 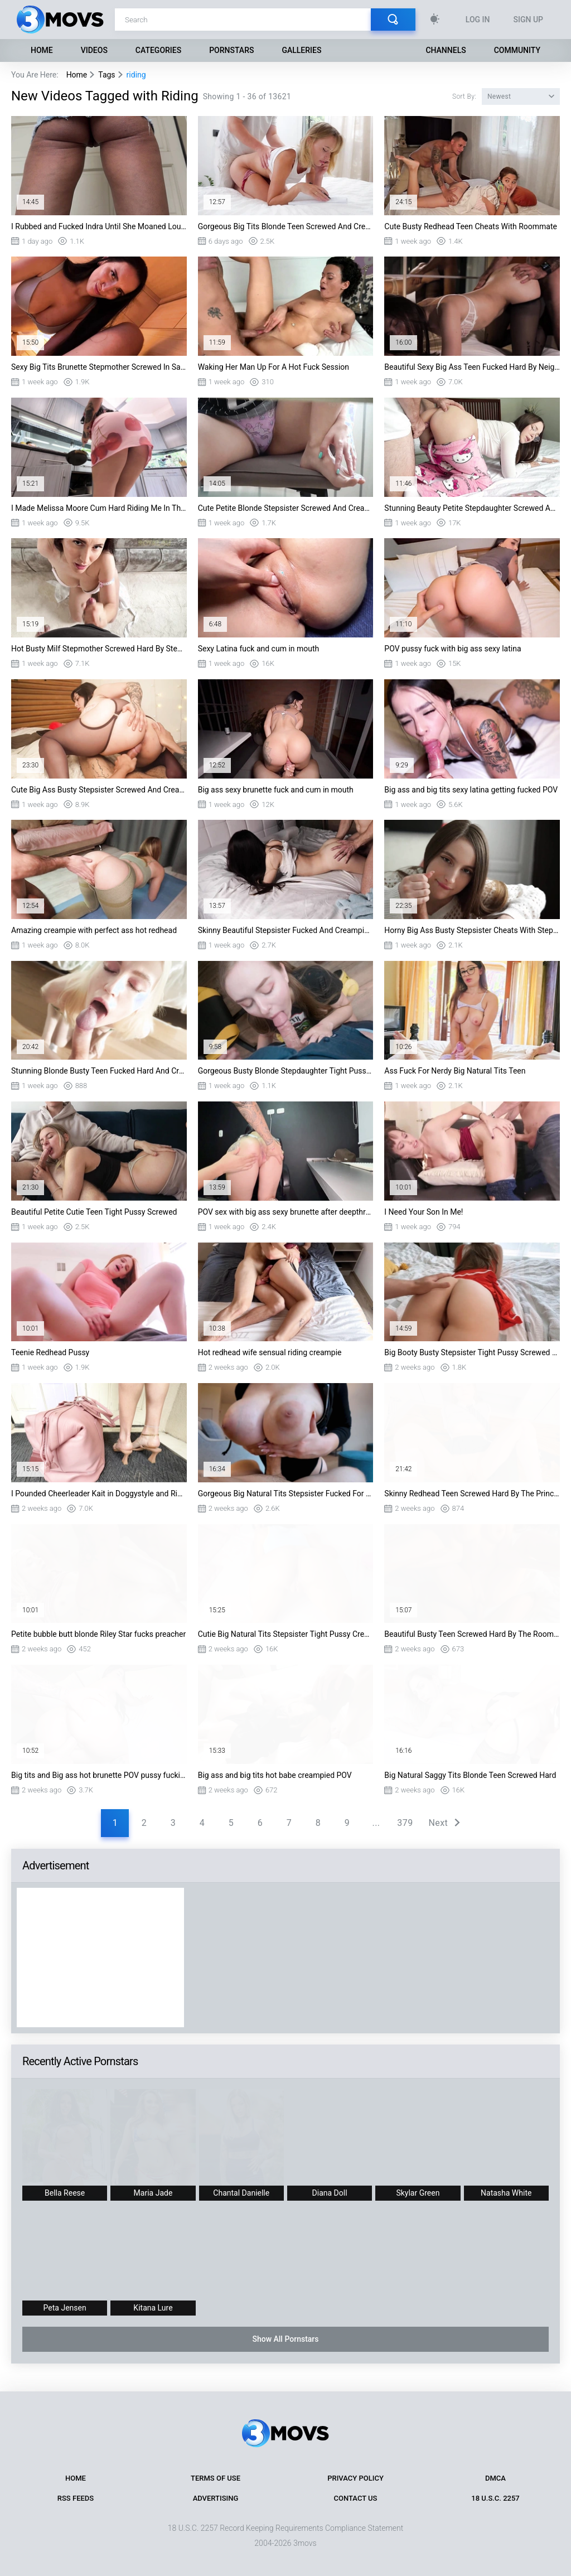 I want to click on Big Natural Saggy Tits Blonde Teen Screwed Hard, so click(x=470, y=1775).